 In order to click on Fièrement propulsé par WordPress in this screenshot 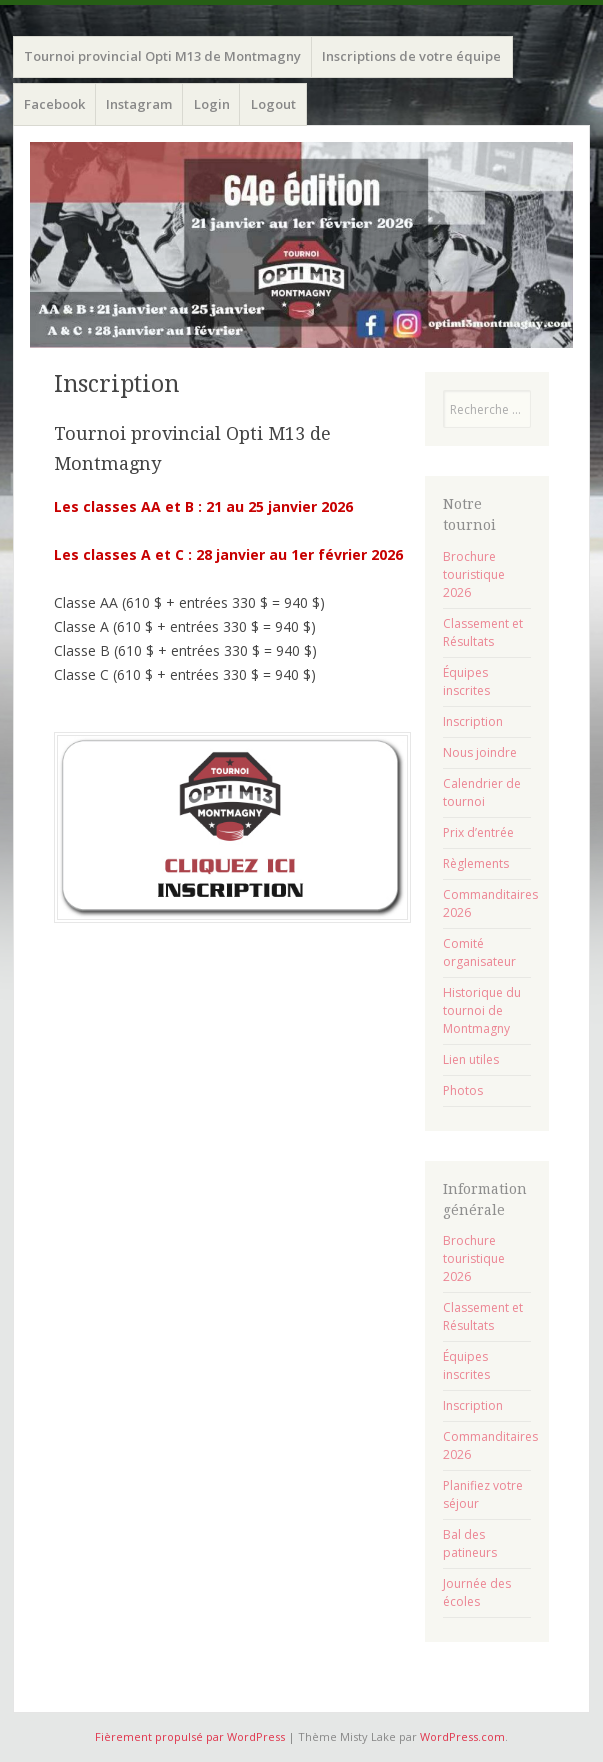, I will do `click(190, 1736)`.